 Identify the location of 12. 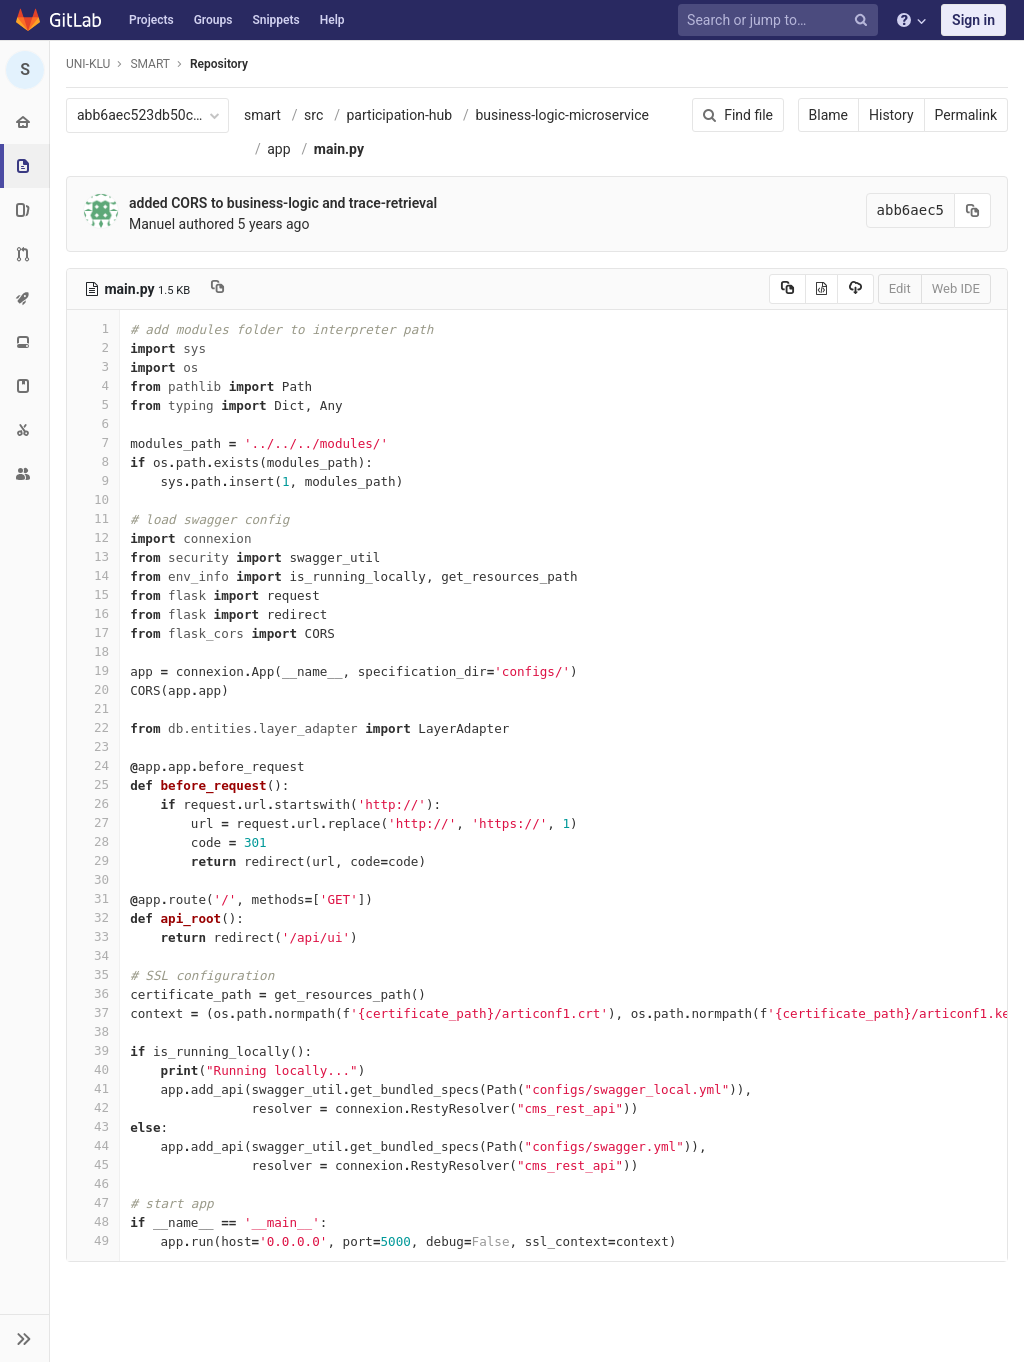
(93, 537).